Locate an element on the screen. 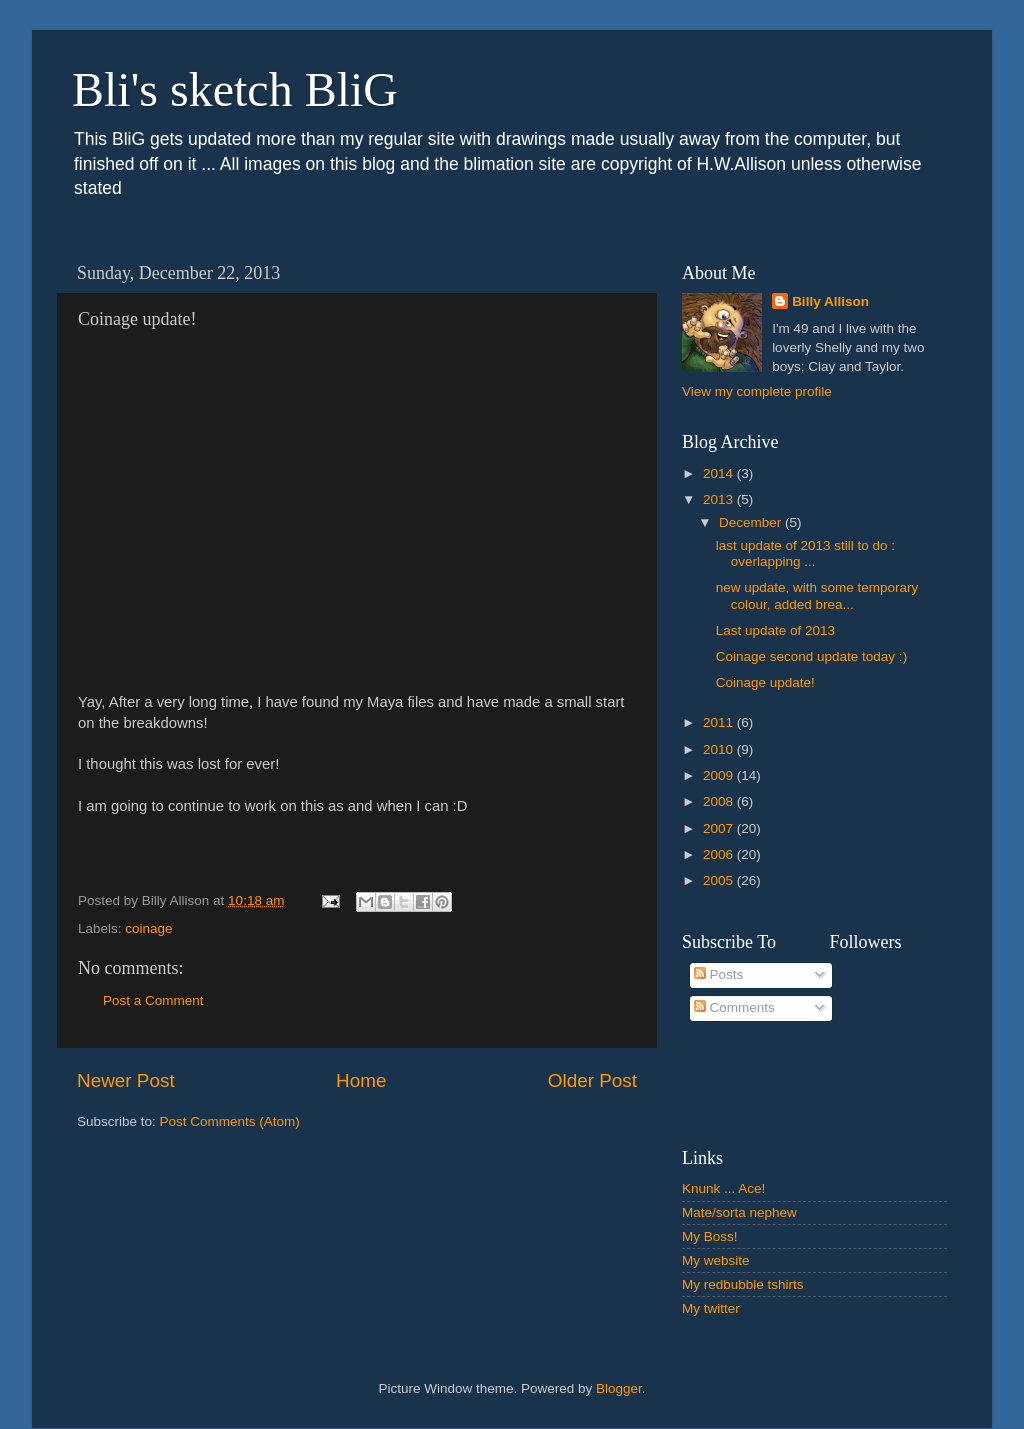 This screenshot has height=1429, width=1024. Coinage second update today :) is located at coordinates (811, 656).